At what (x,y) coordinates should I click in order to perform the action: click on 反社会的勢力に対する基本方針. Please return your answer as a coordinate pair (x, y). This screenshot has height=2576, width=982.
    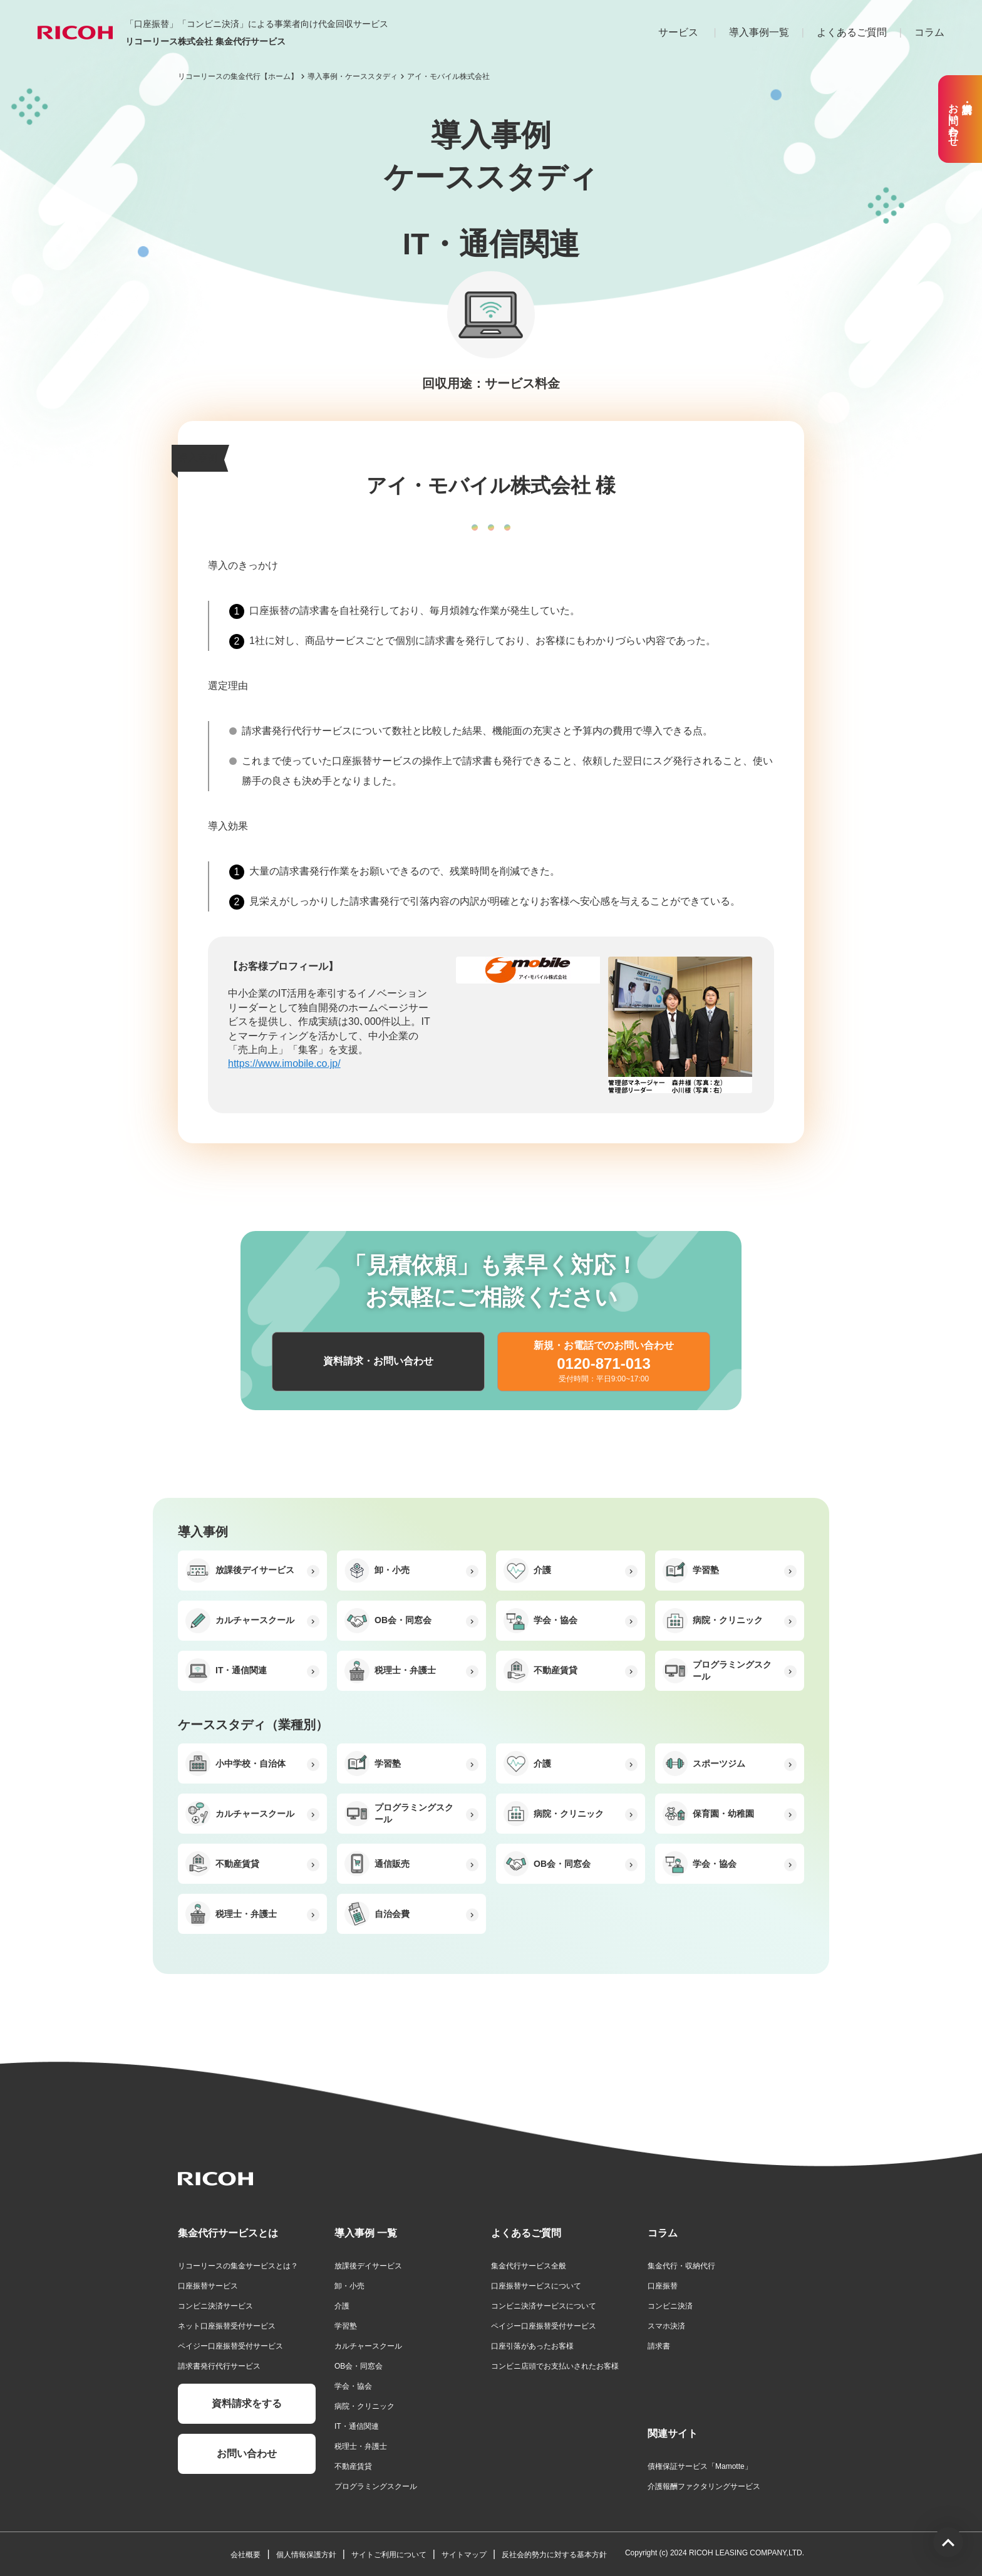
    Looking at the image, I should click on (554, 2554).